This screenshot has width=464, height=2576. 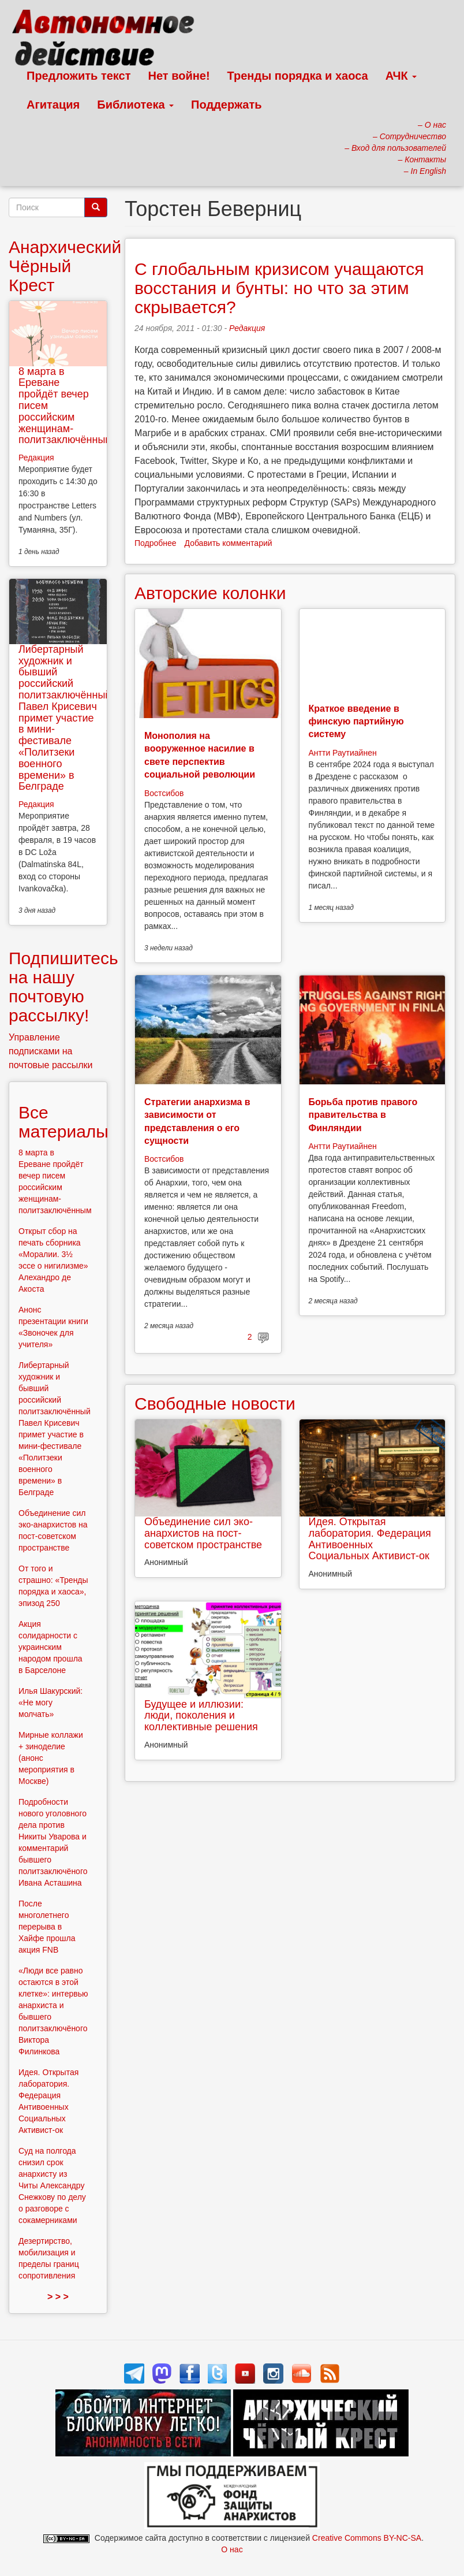 I want to click on Свободные новости, so click(x=214, y=1403).